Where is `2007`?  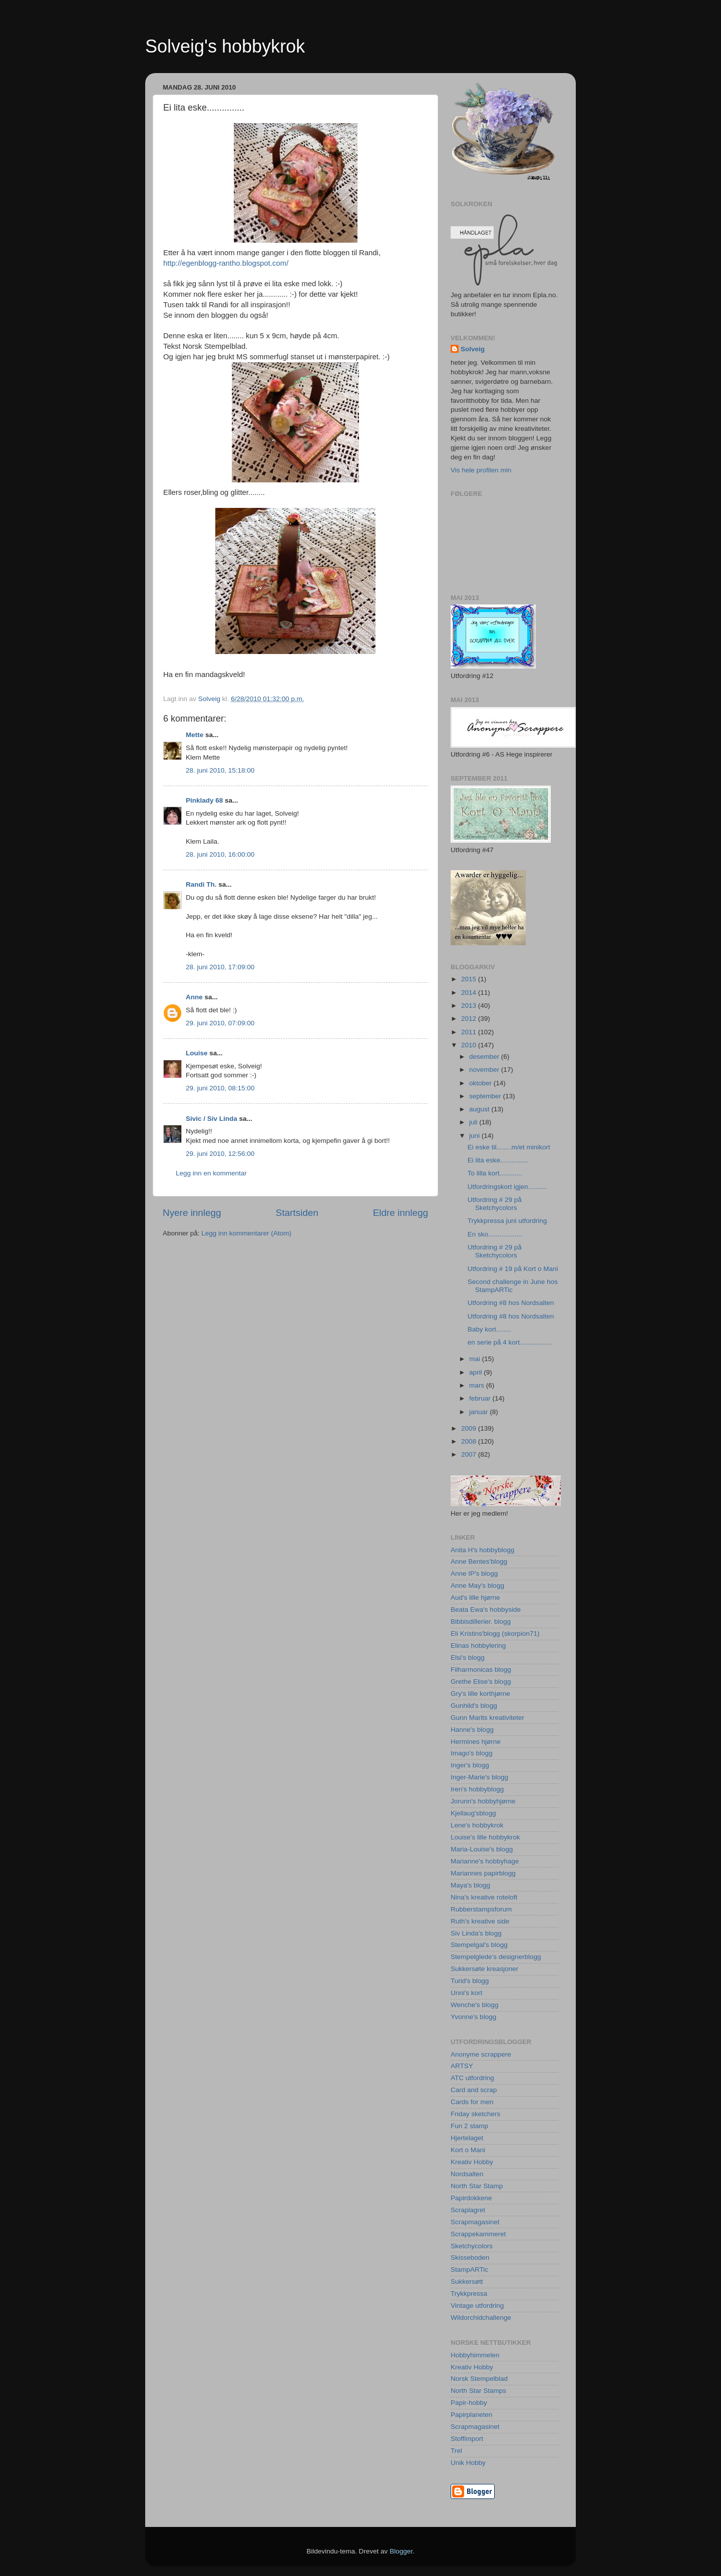 2007 is located at coordinates (469, 1454).